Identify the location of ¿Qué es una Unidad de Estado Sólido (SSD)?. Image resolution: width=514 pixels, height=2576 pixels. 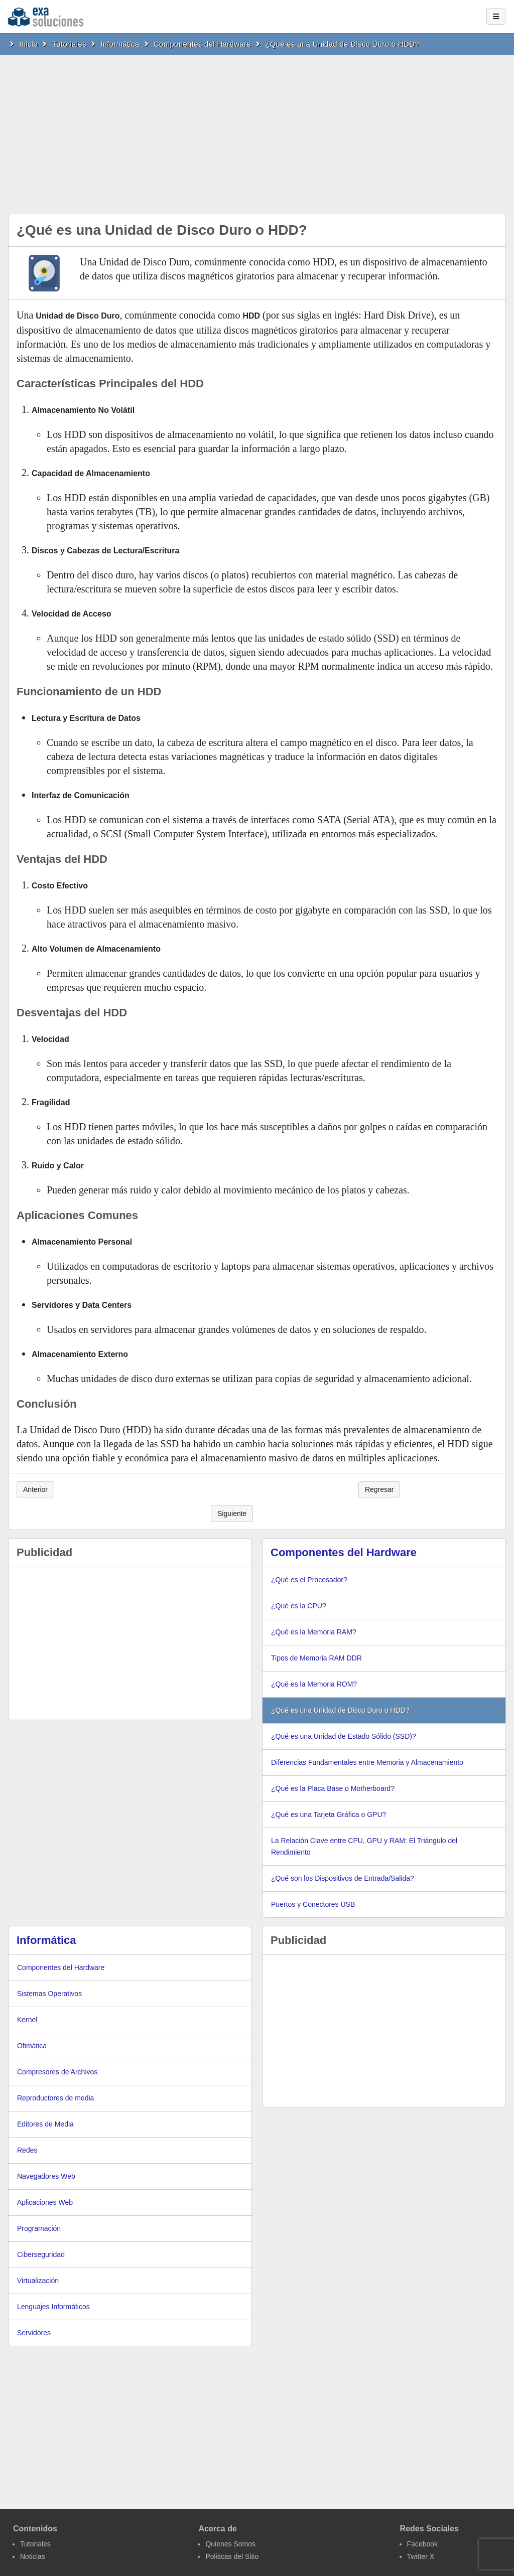
(343, 1736).